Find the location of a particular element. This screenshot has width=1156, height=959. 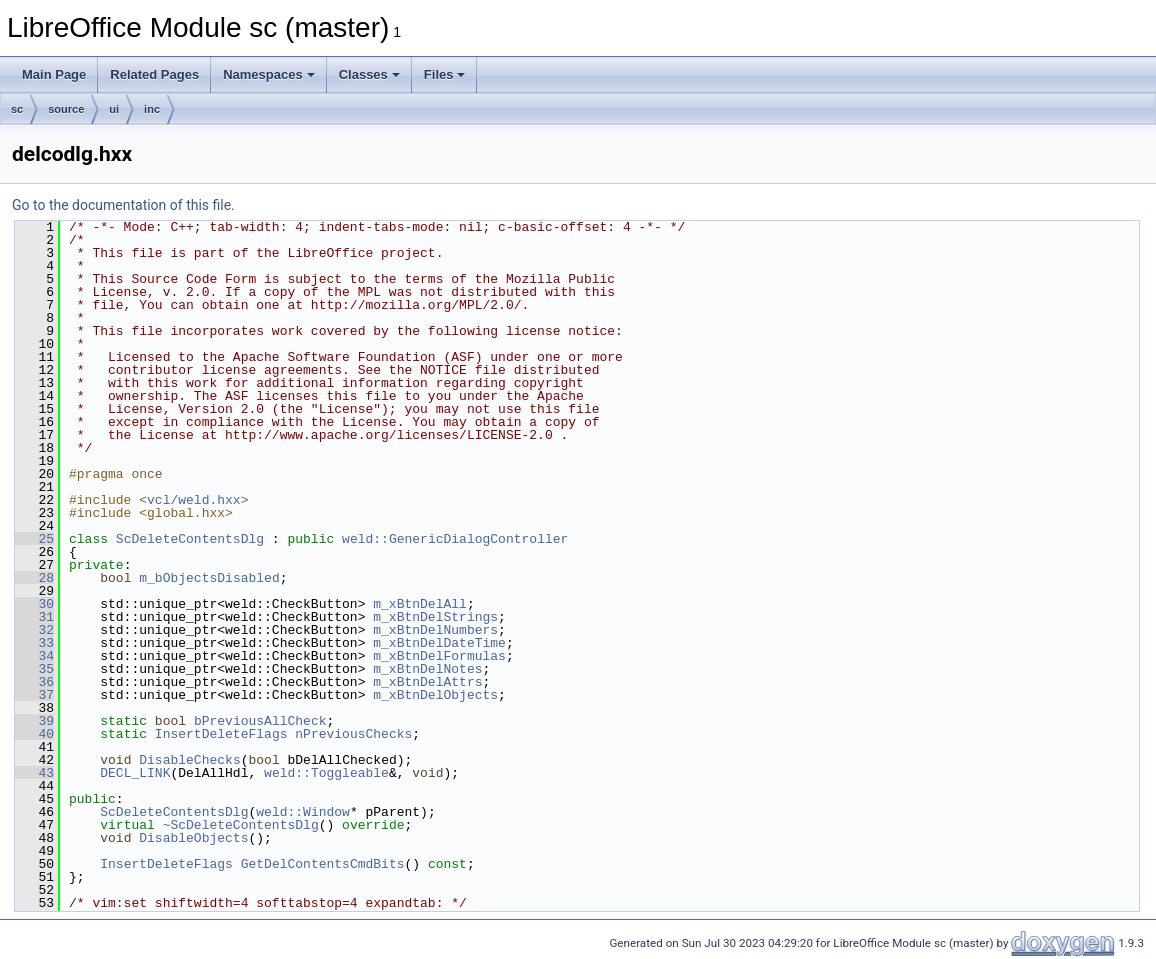

ui is located at coordinates (114, 109).